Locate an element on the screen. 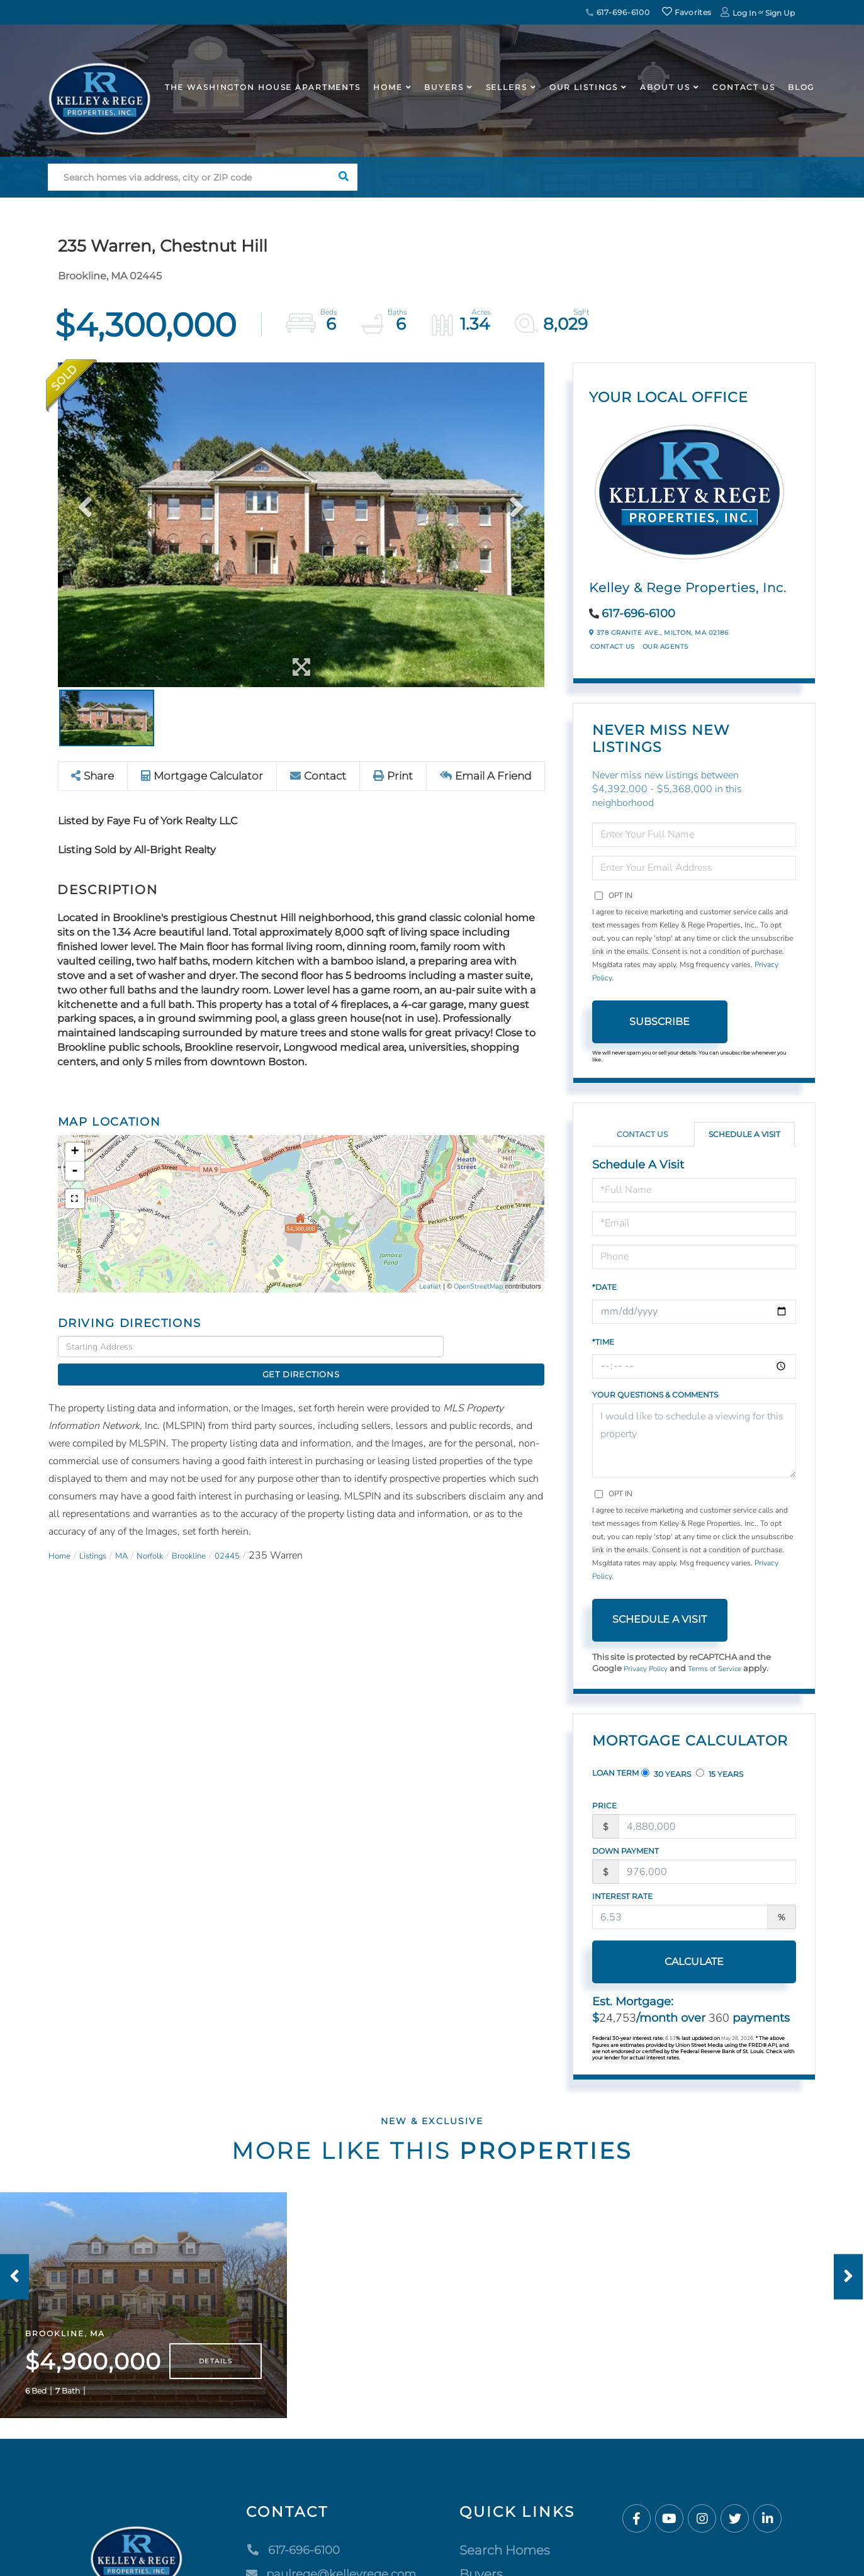 The width and height of the screenshot is (864, 2576). Down Payment is located at coordinates (625, 1852).